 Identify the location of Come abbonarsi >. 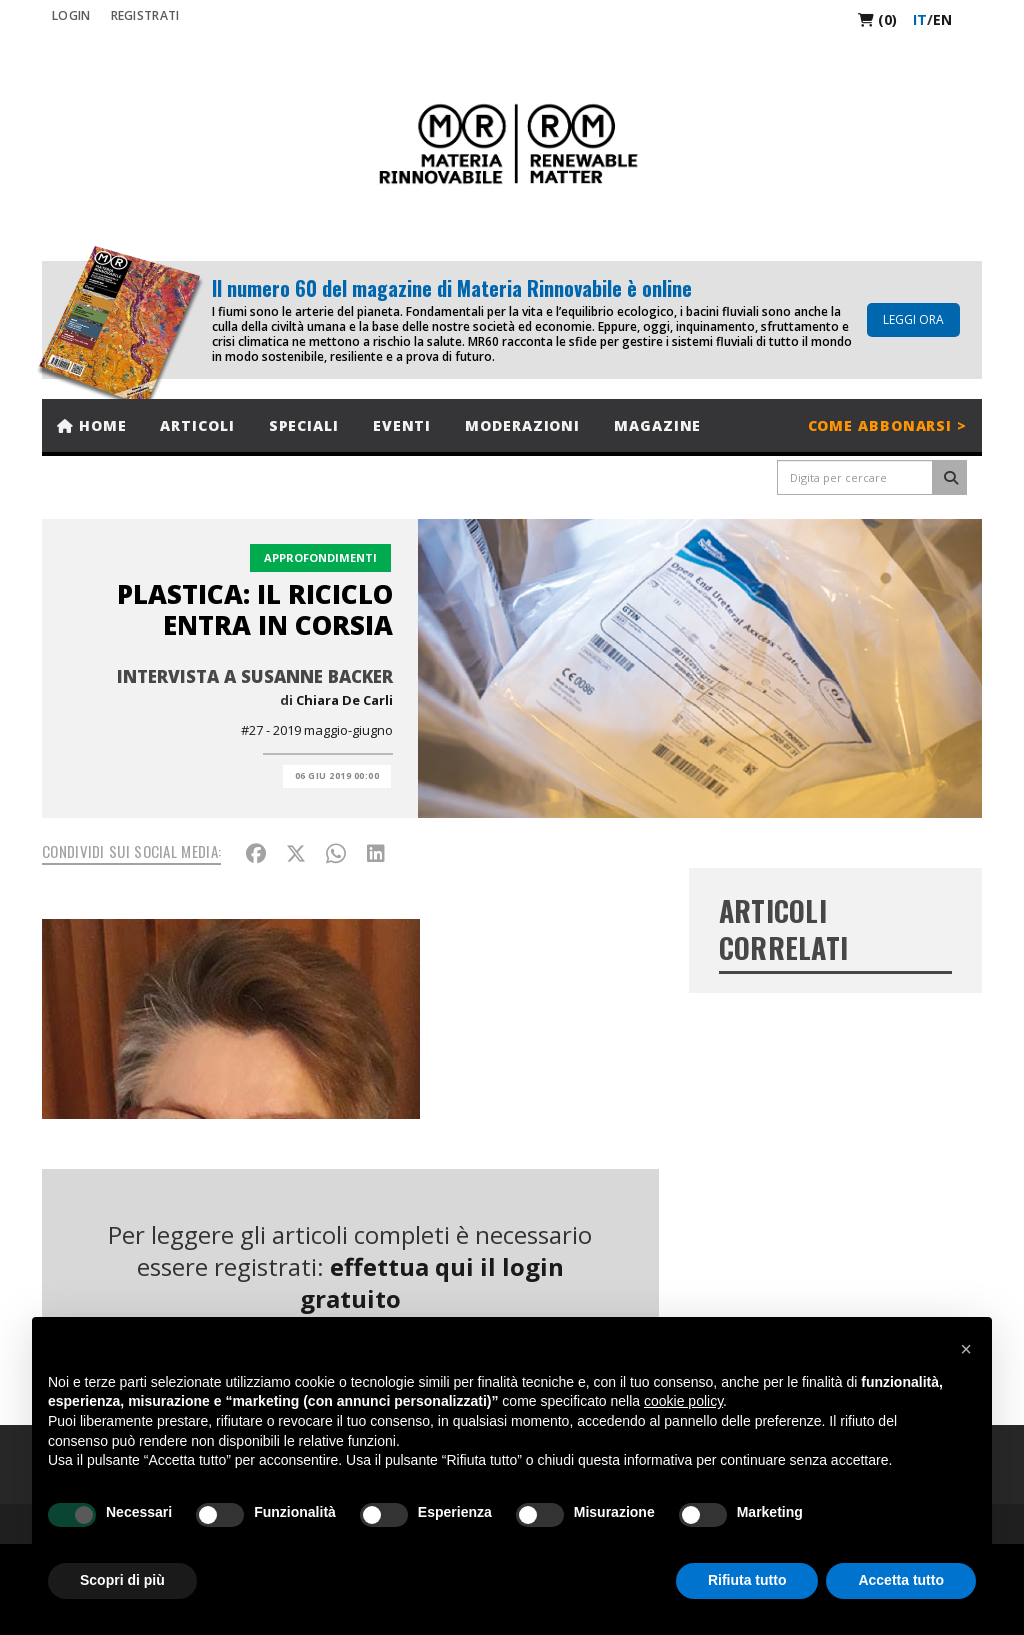
(887, 425).